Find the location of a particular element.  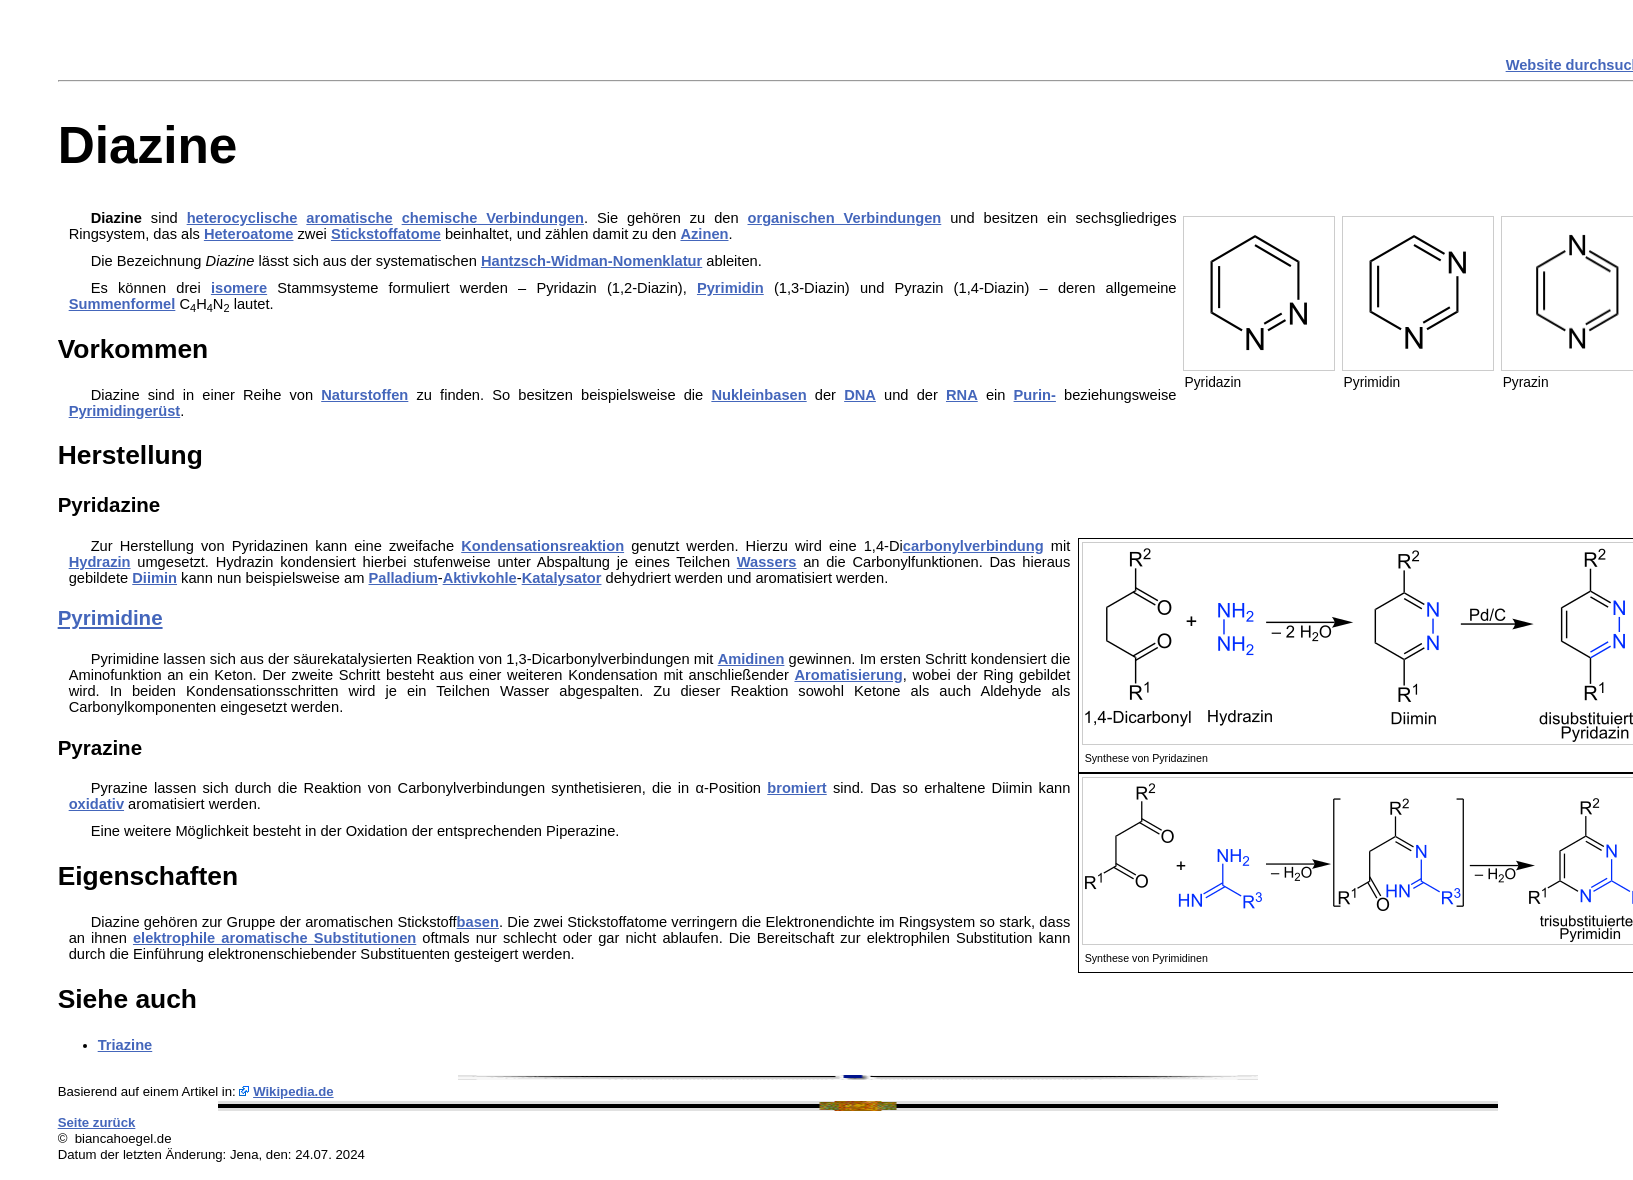

chemische Verbindungen is located at coordinates (493, 218).